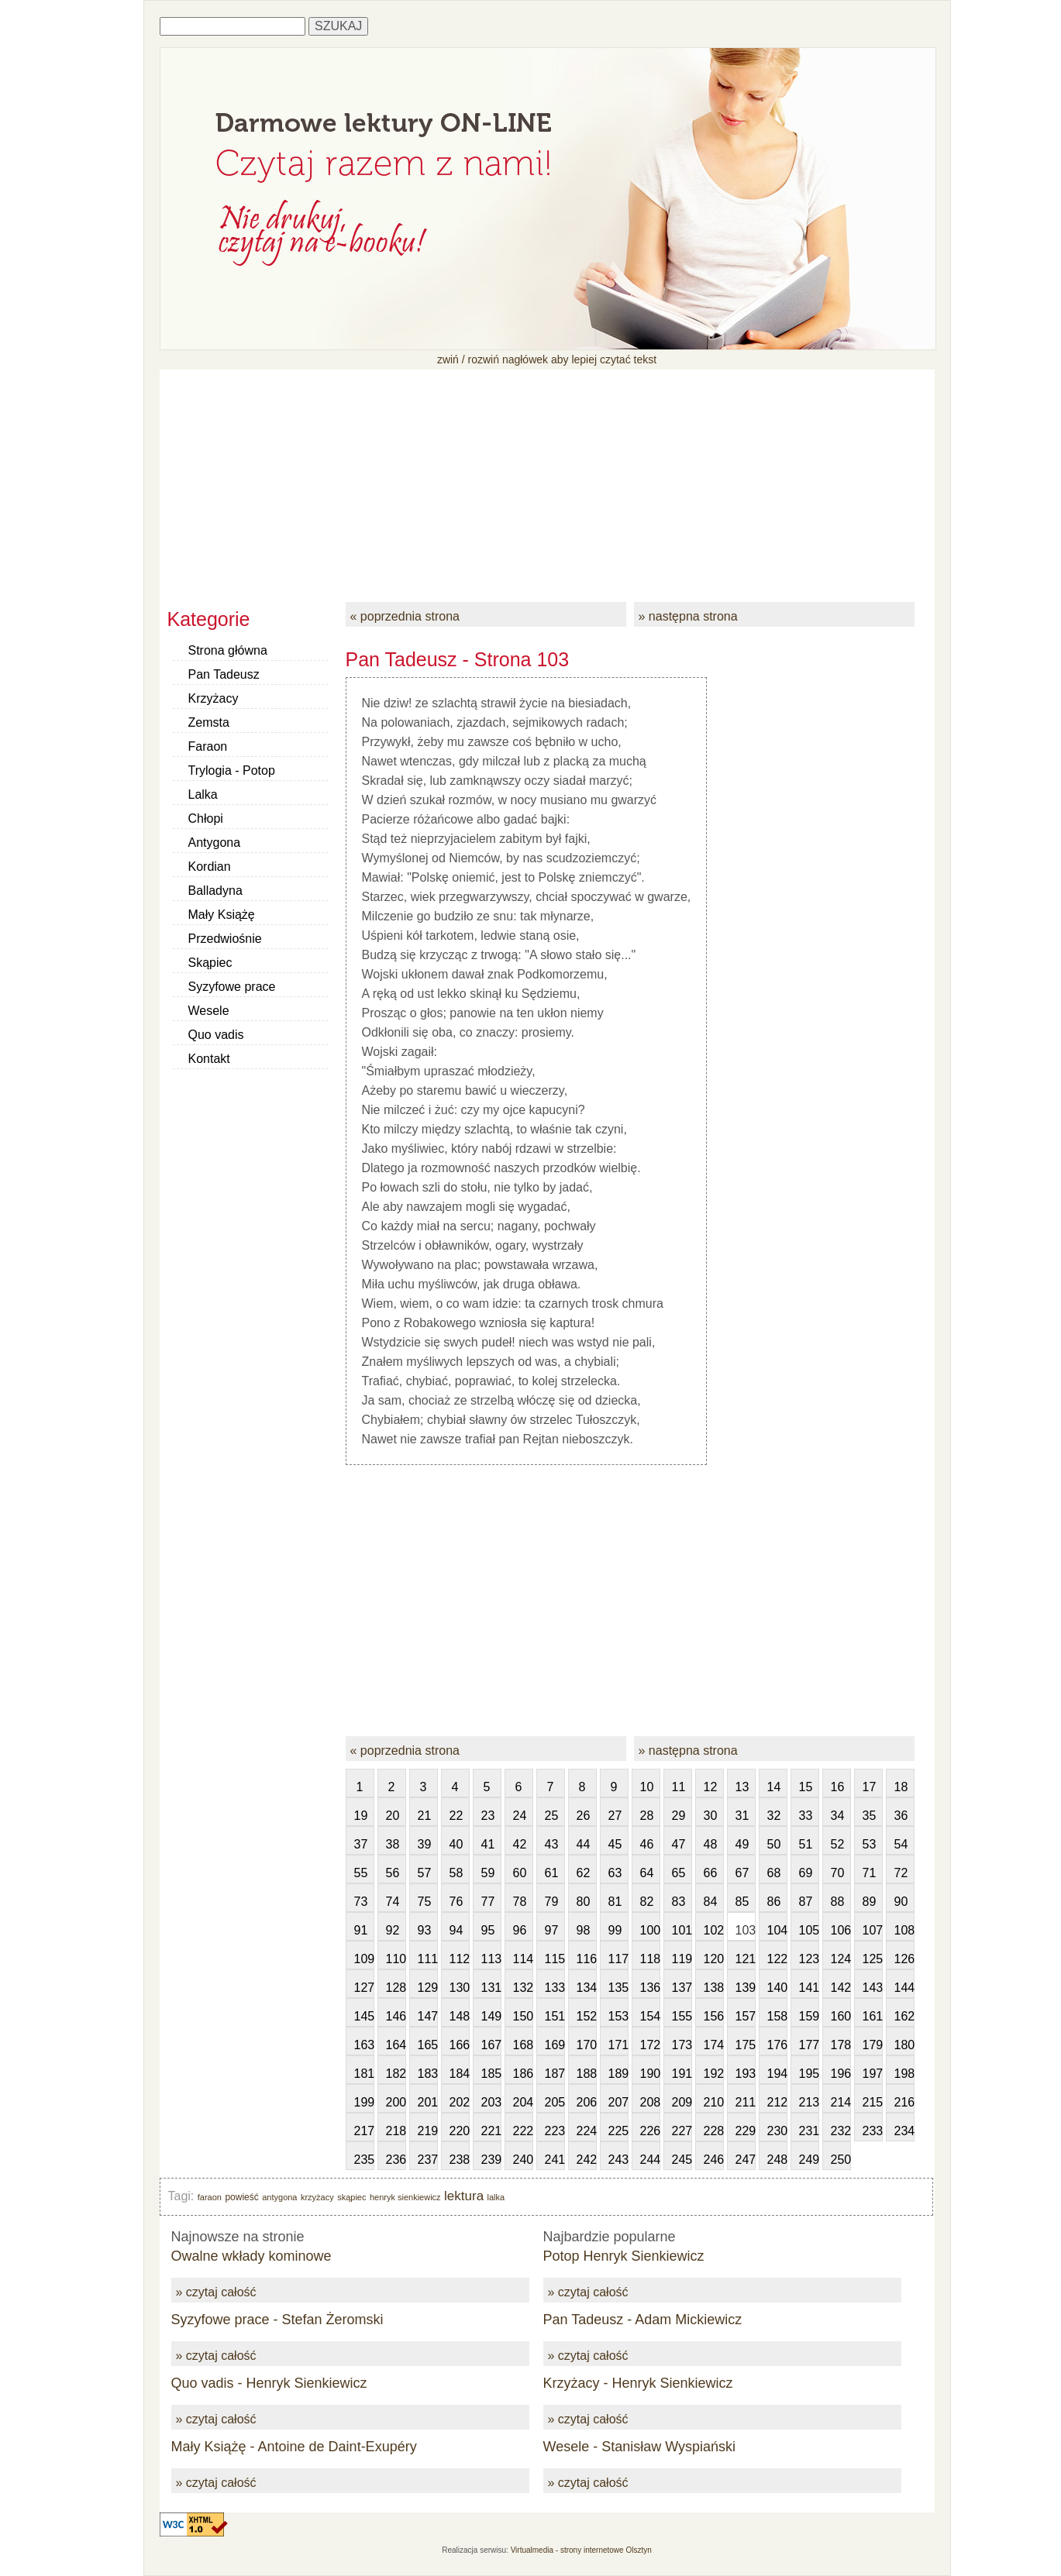 Image resolution: width=1061 pixels, height=2576 pixels. What do you see at coordinates (711, 1844) in the screenshot?
I see `48` at bounding box center [711, 1844].